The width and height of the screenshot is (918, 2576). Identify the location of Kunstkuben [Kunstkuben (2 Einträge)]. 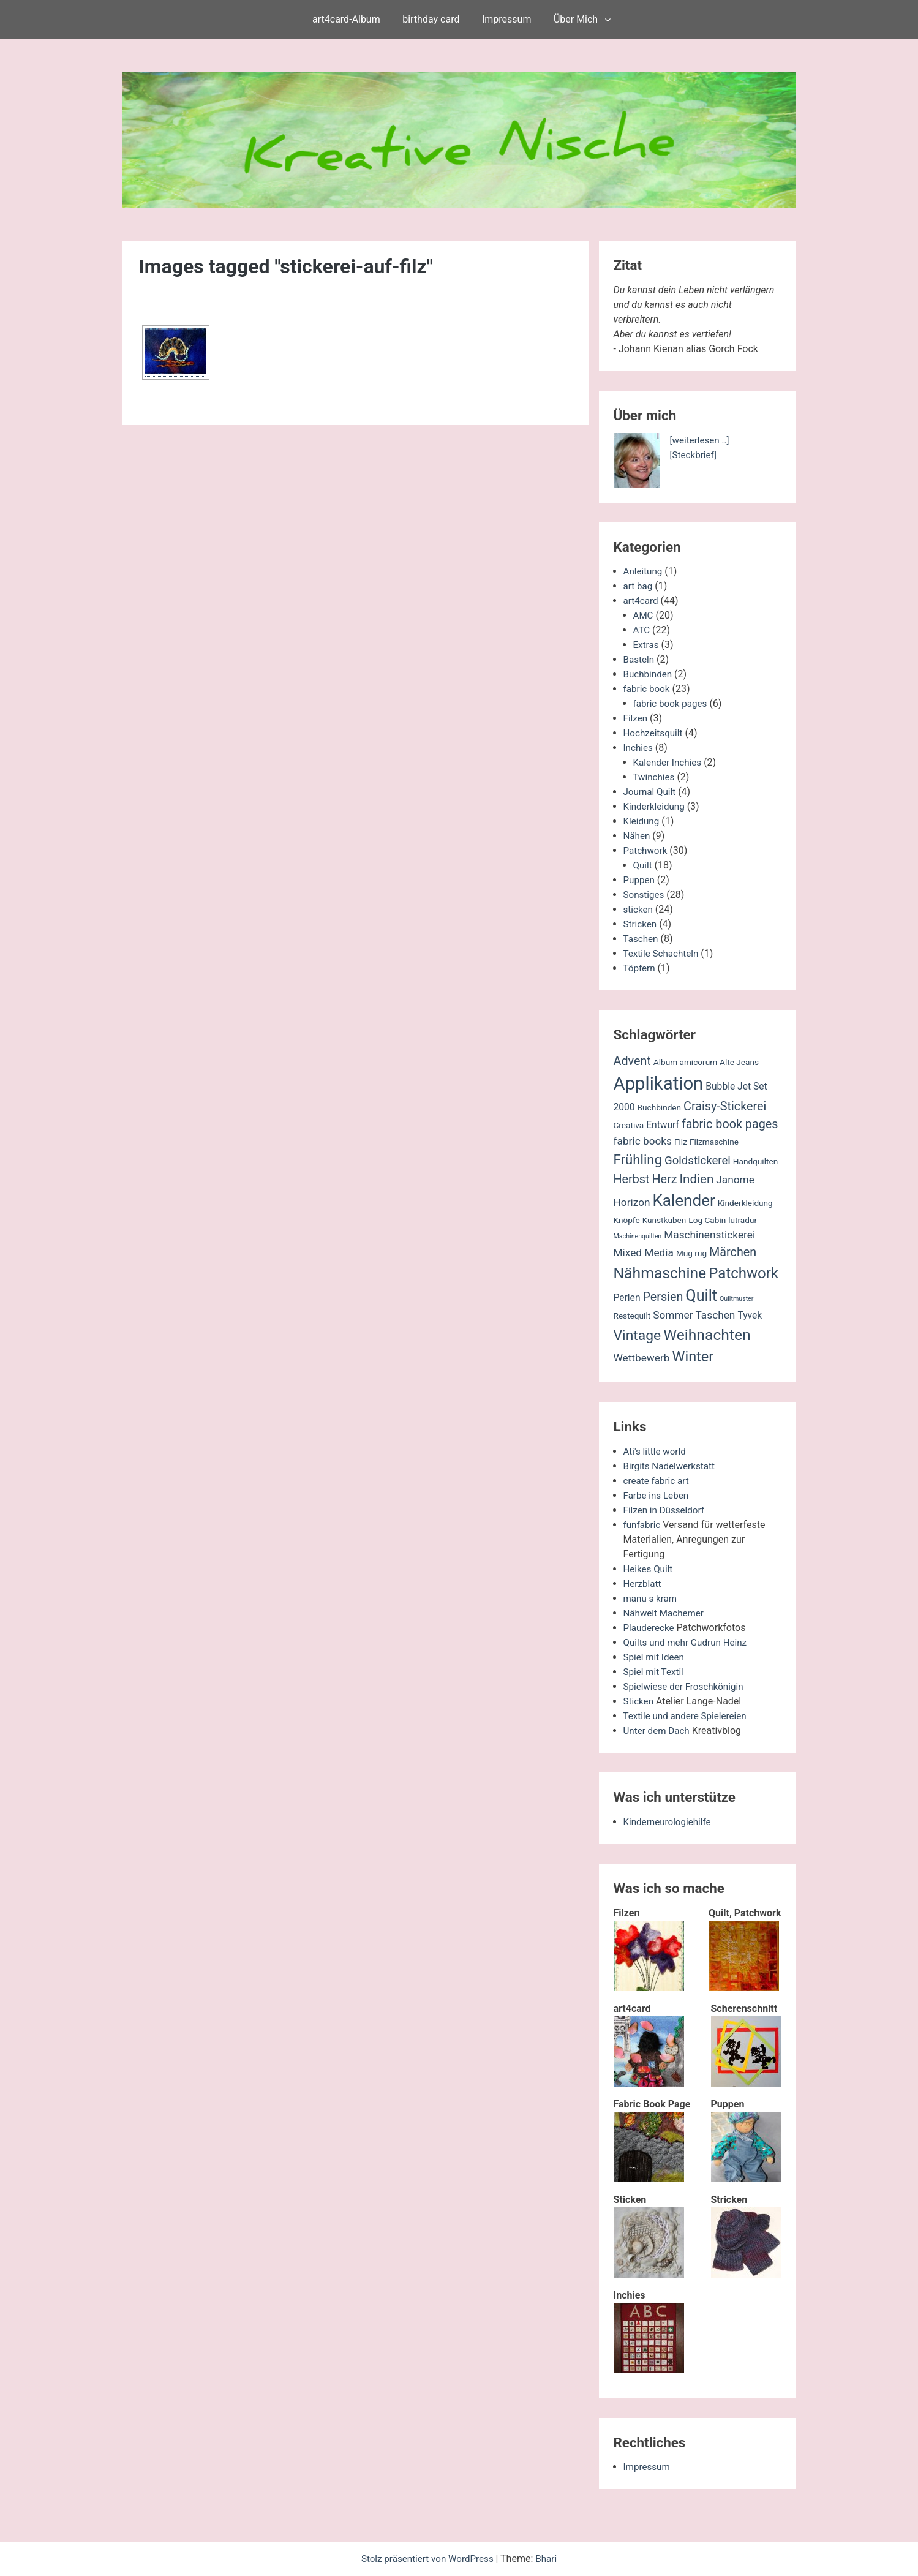
(664, 1220).